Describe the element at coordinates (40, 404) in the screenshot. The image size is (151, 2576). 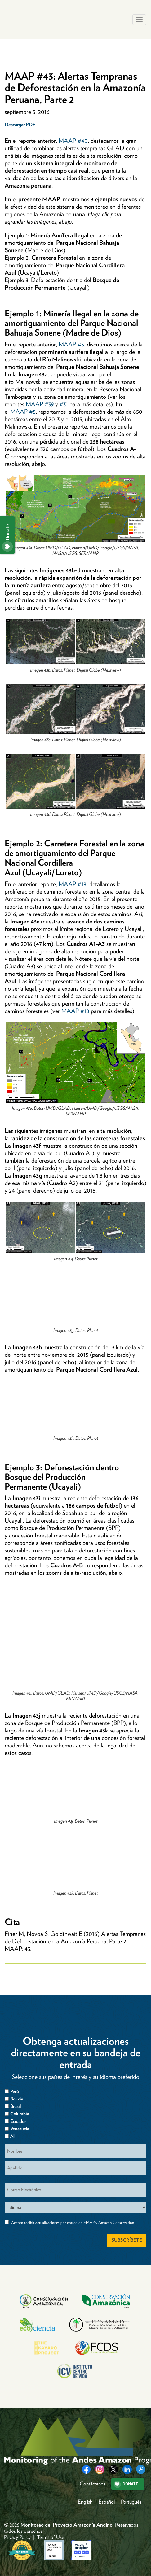
I see `MAAP #39` at that location.